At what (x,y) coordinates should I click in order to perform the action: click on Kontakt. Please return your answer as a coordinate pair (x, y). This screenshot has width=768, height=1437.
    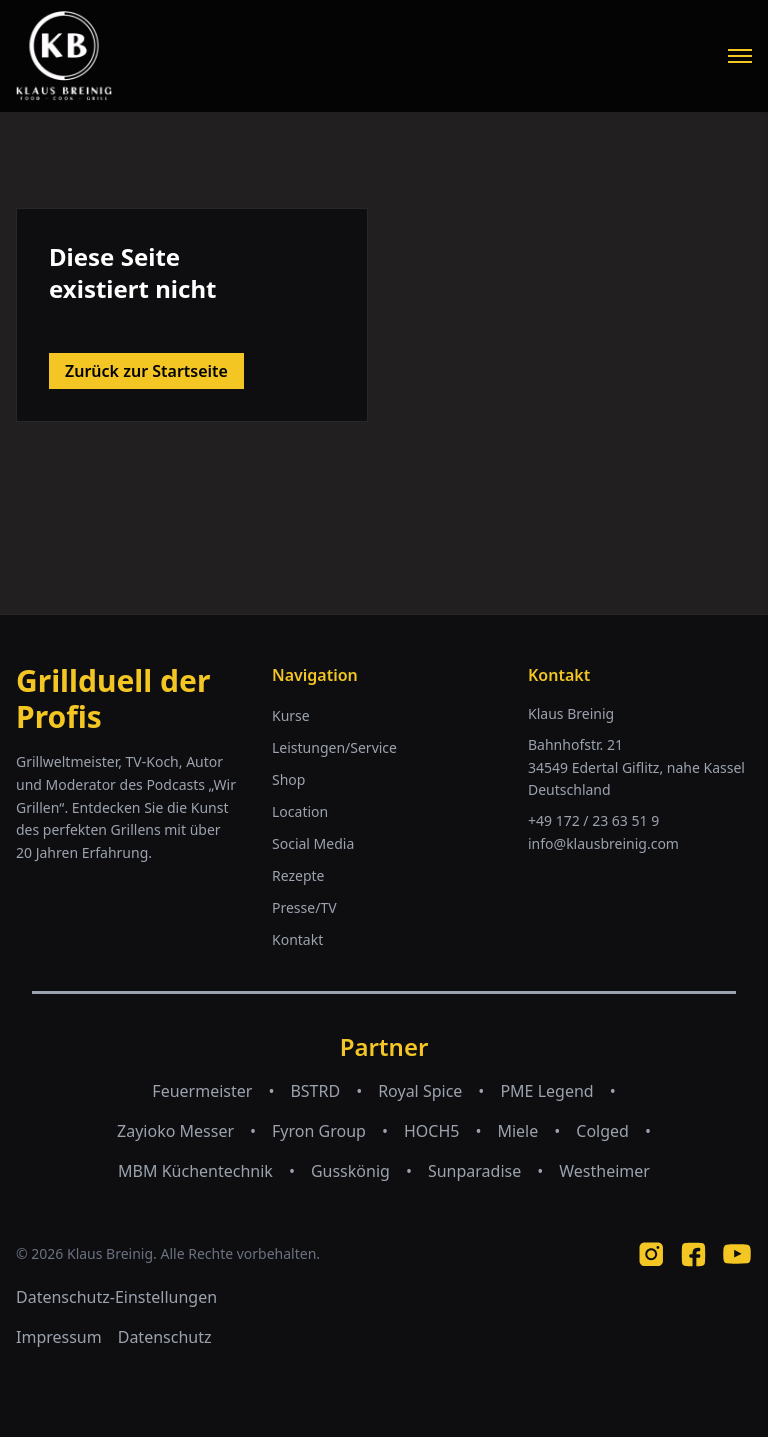
    Looking at the image, I should click on (297, 939).